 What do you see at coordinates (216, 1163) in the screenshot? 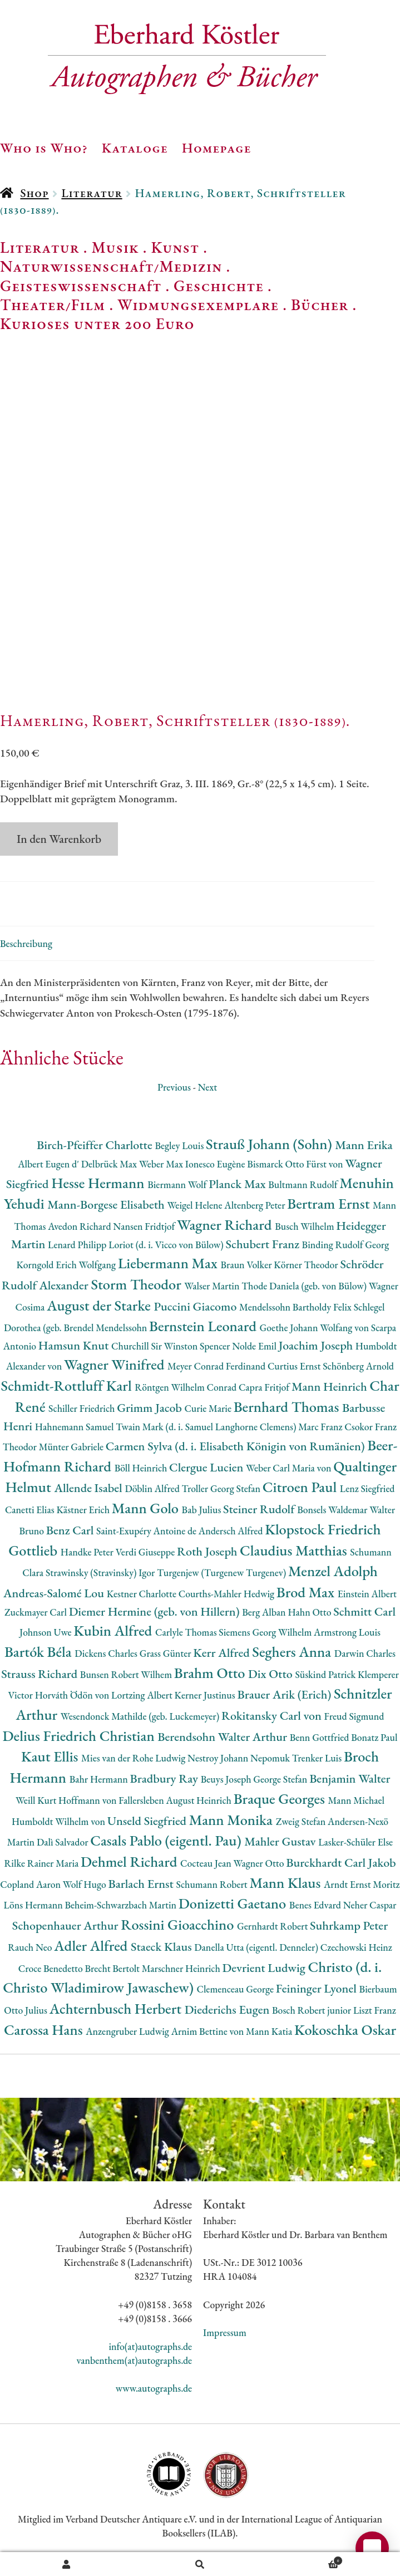
I see `Ionesco Eugène` at bounding box center [216, 1163].